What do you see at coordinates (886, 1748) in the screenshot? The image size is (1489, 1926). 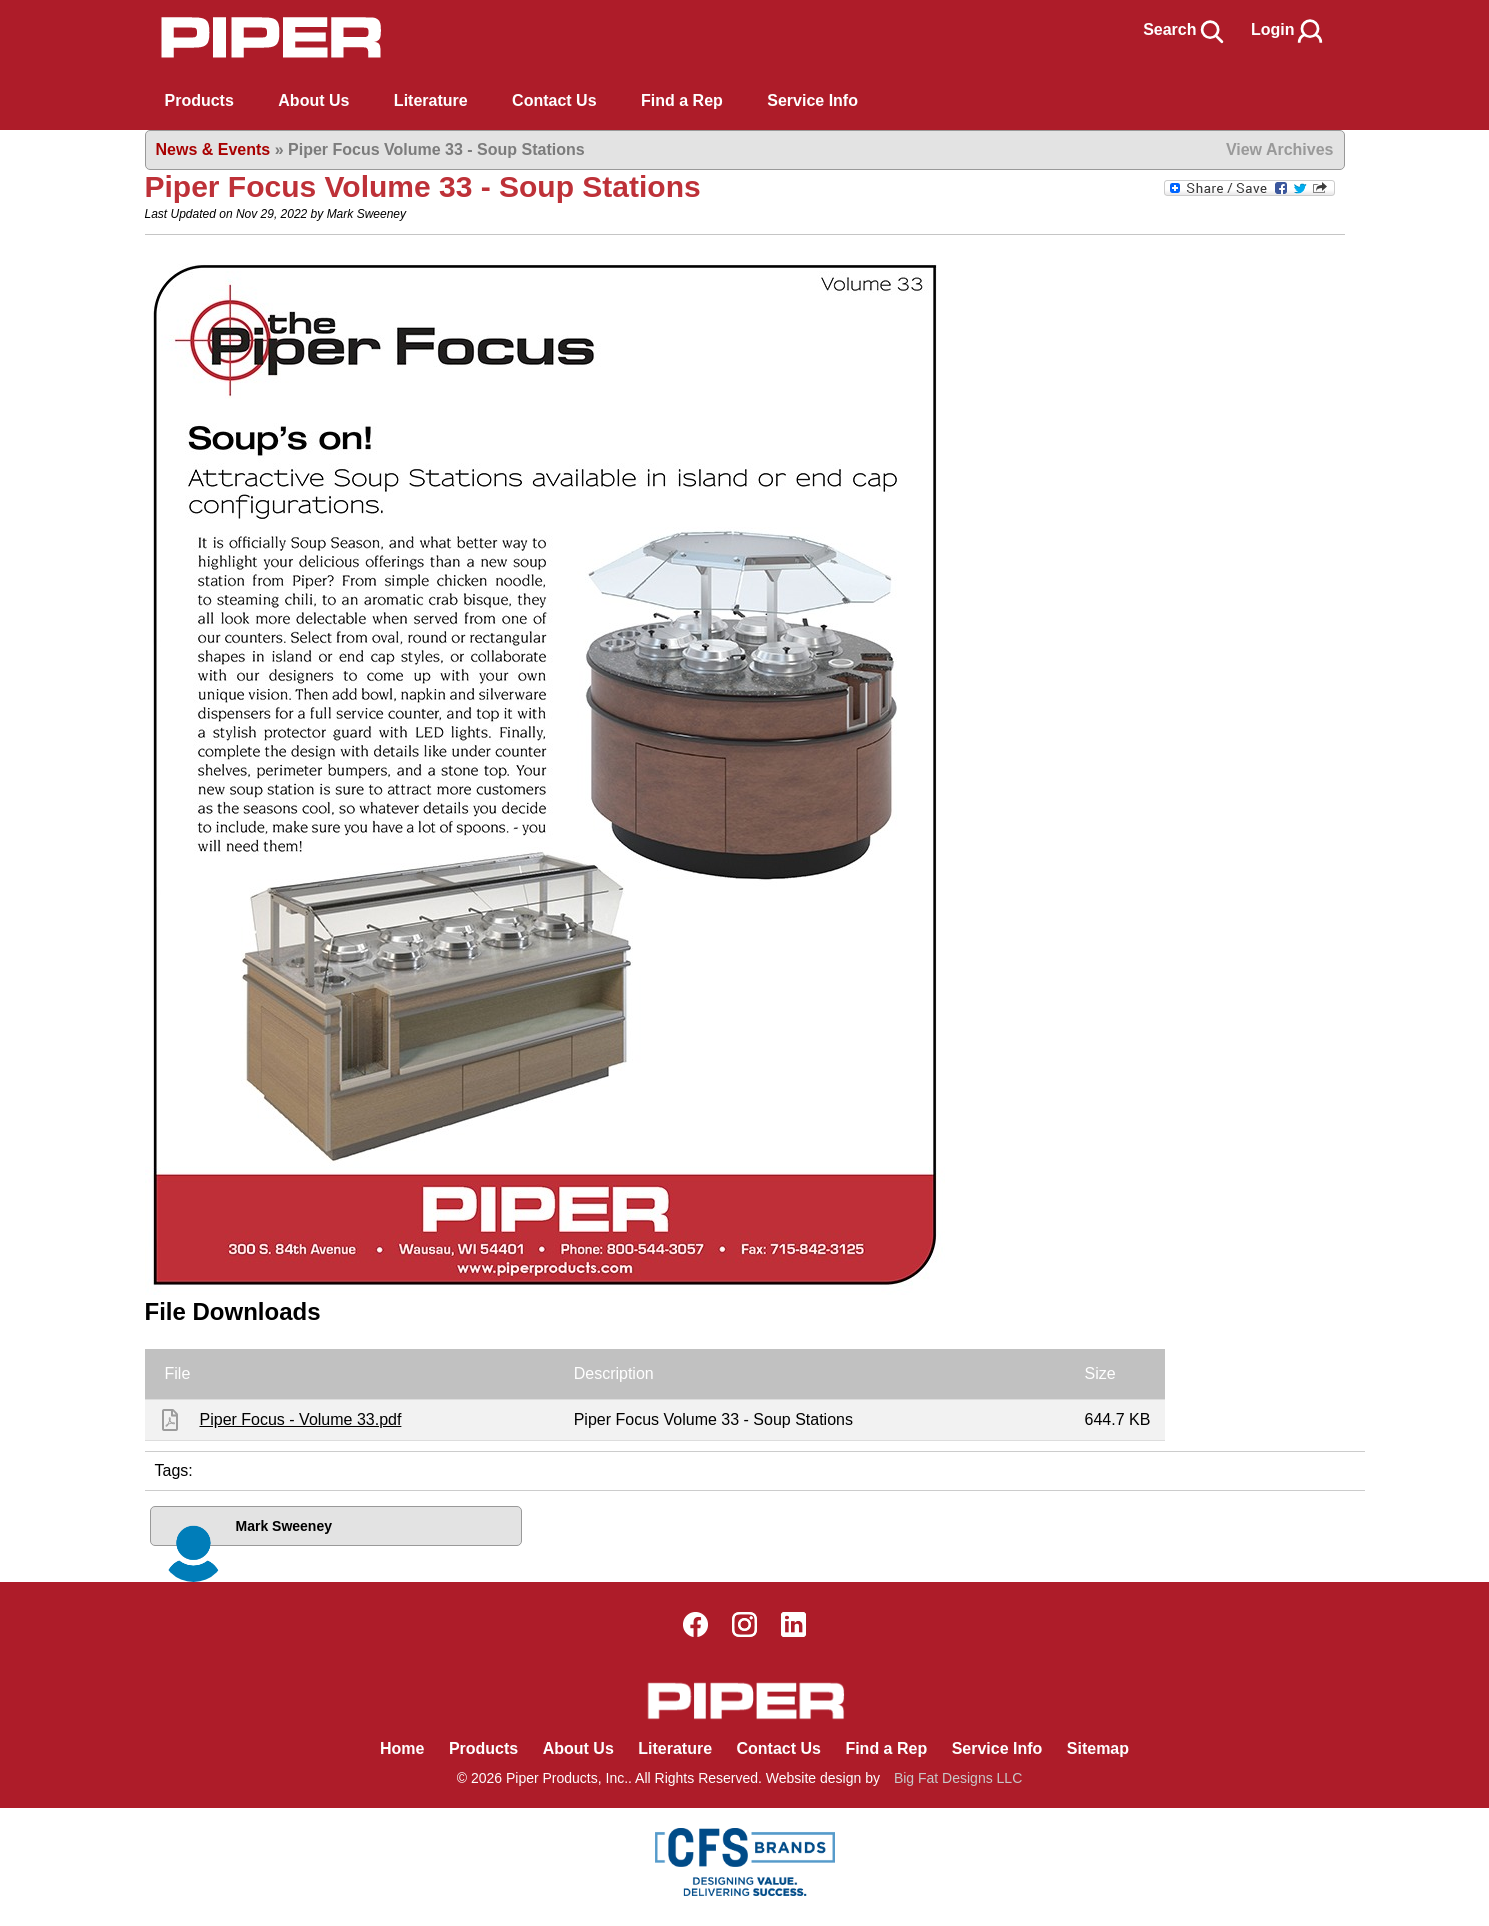 I see `Find a Rep` at bounding box center [886, 1748].